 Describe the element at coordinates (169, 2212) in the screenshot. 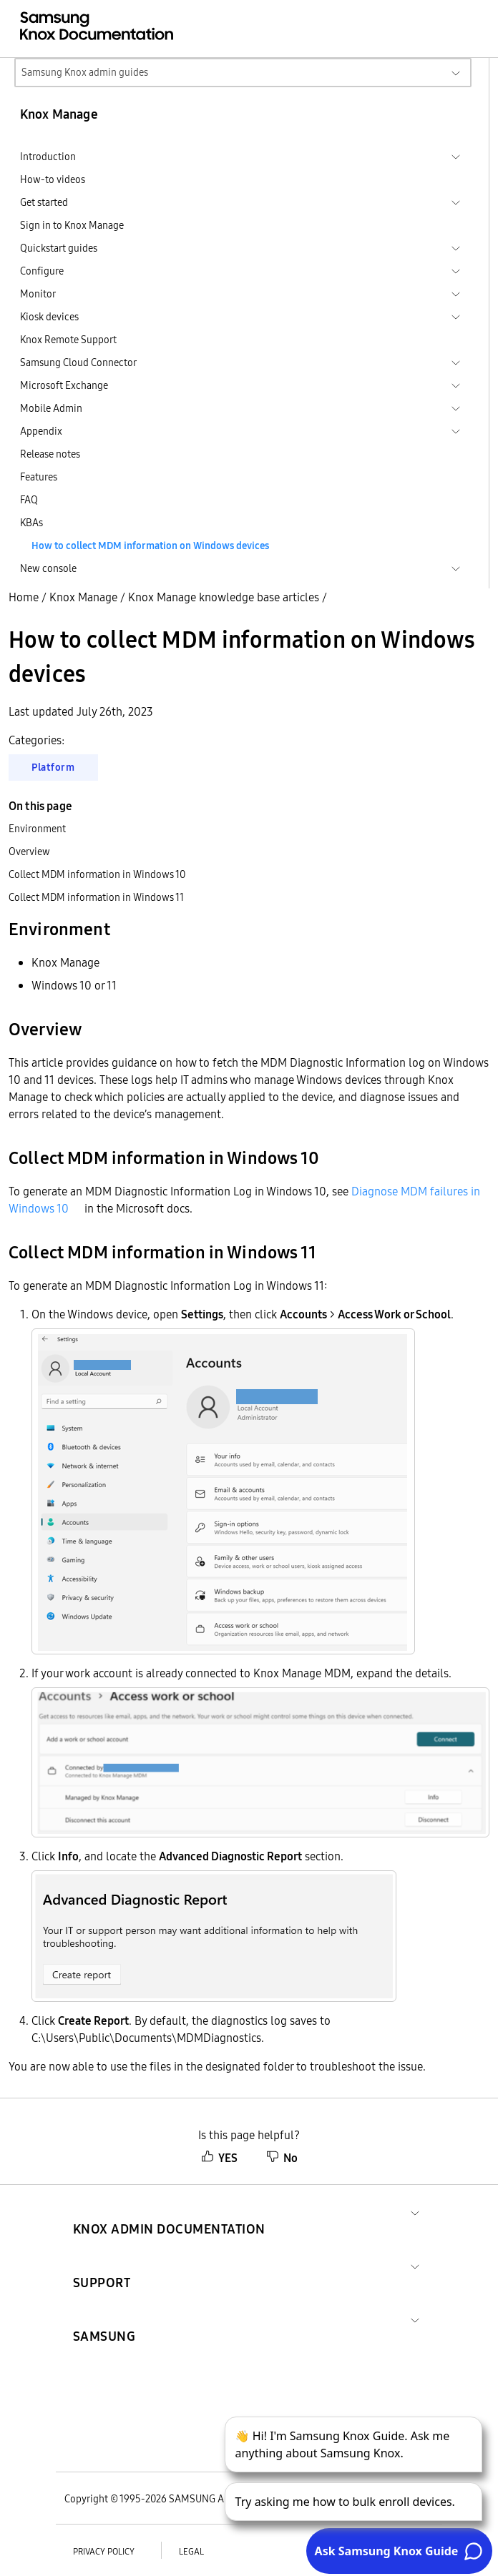

I see `[button]` at that location.